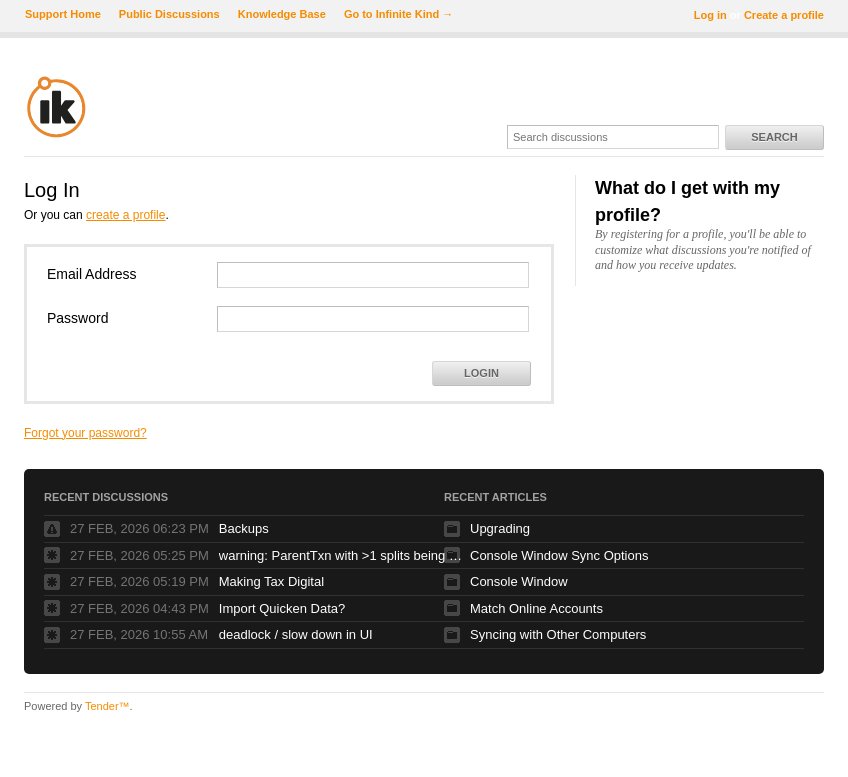 This screenshot has height=777, width=848. What do you see at coordinates (85, 433) in the screenshot?
I see `Forgot your password?` at bounding box center [85, 433].